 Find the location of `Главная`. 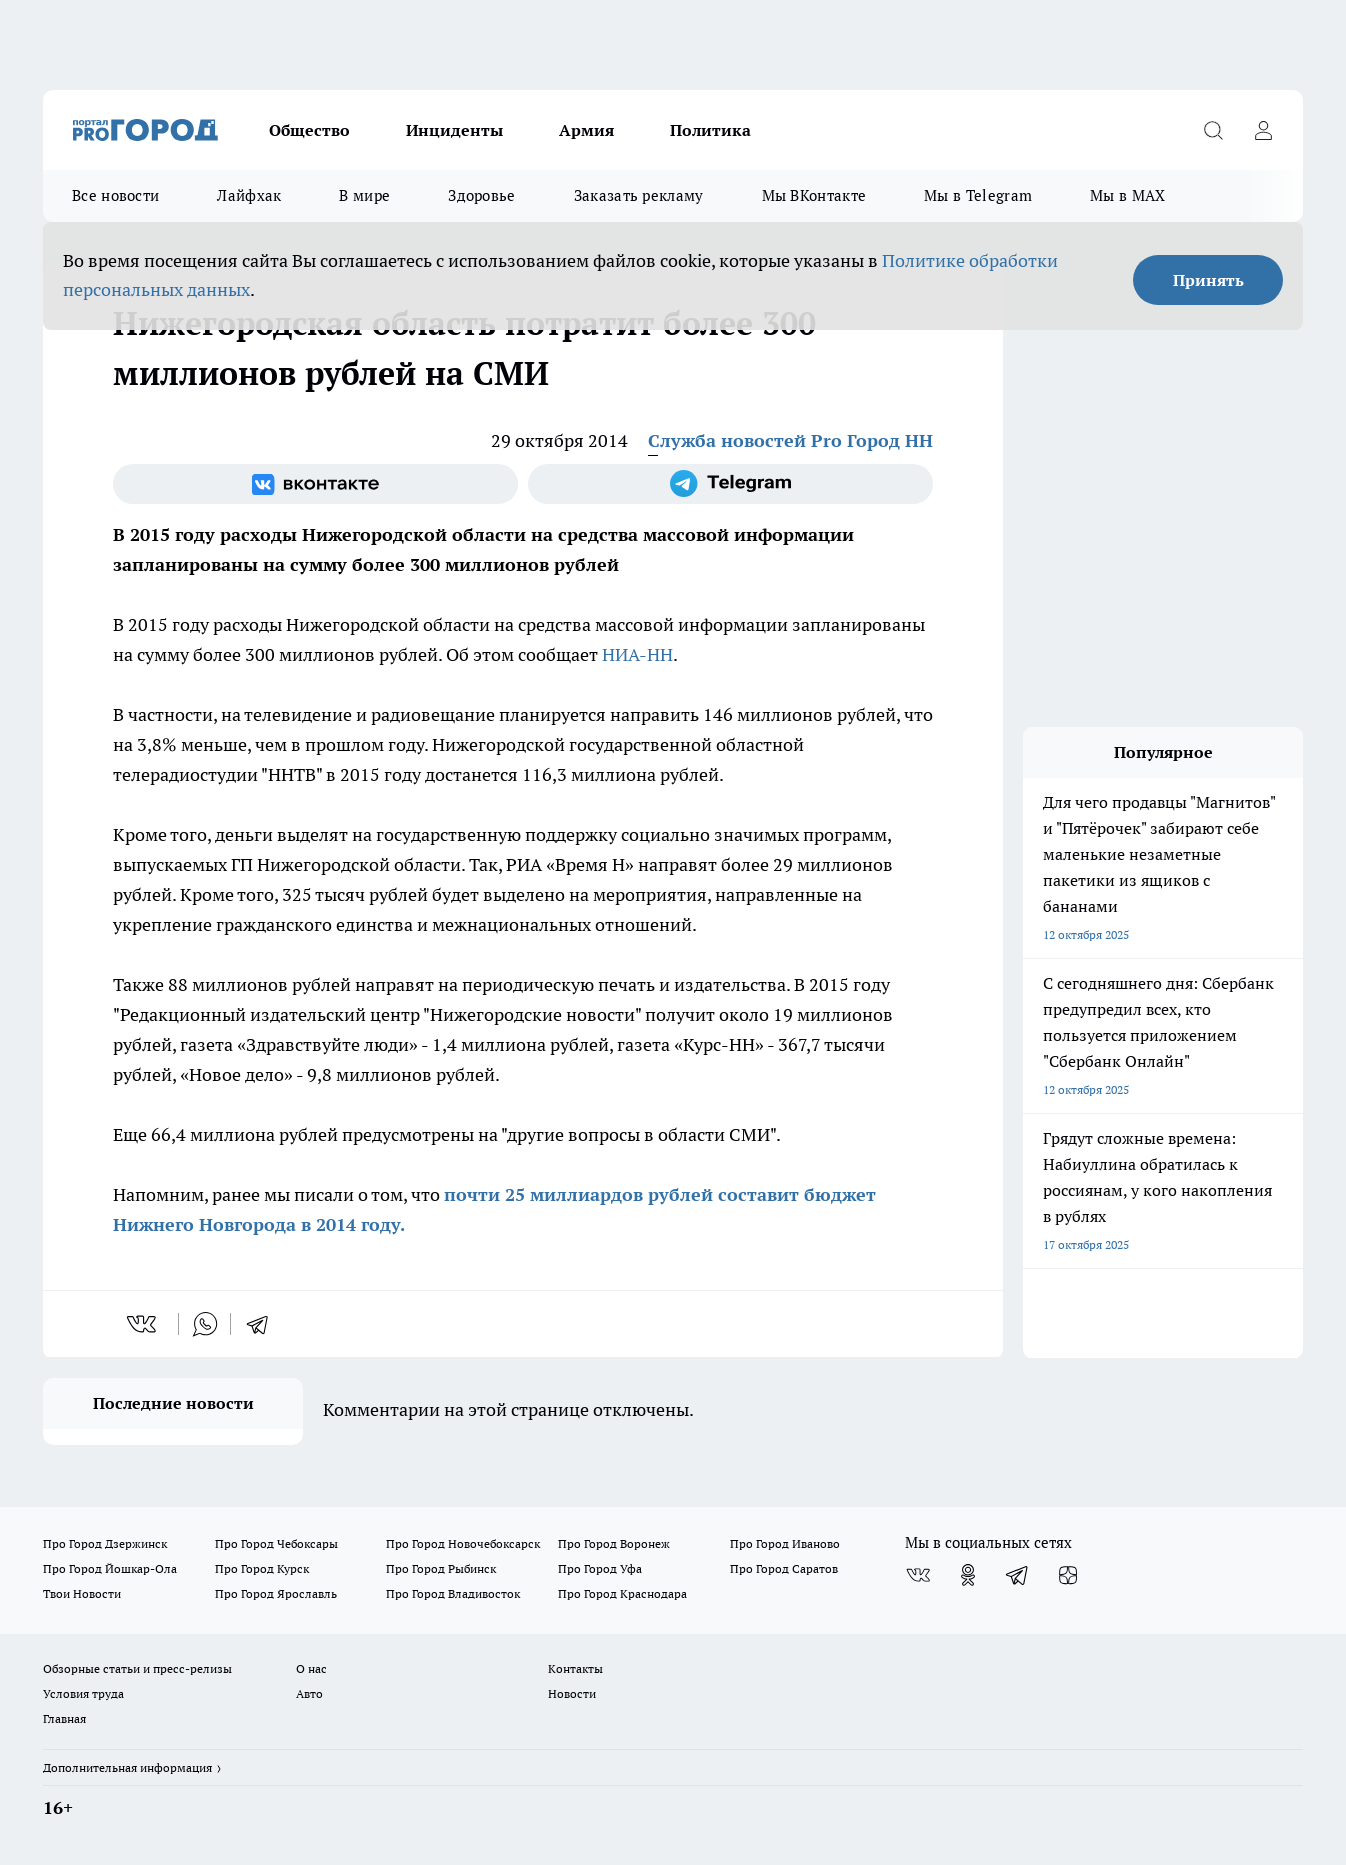

Главная is located at coordinates (64, 1718).